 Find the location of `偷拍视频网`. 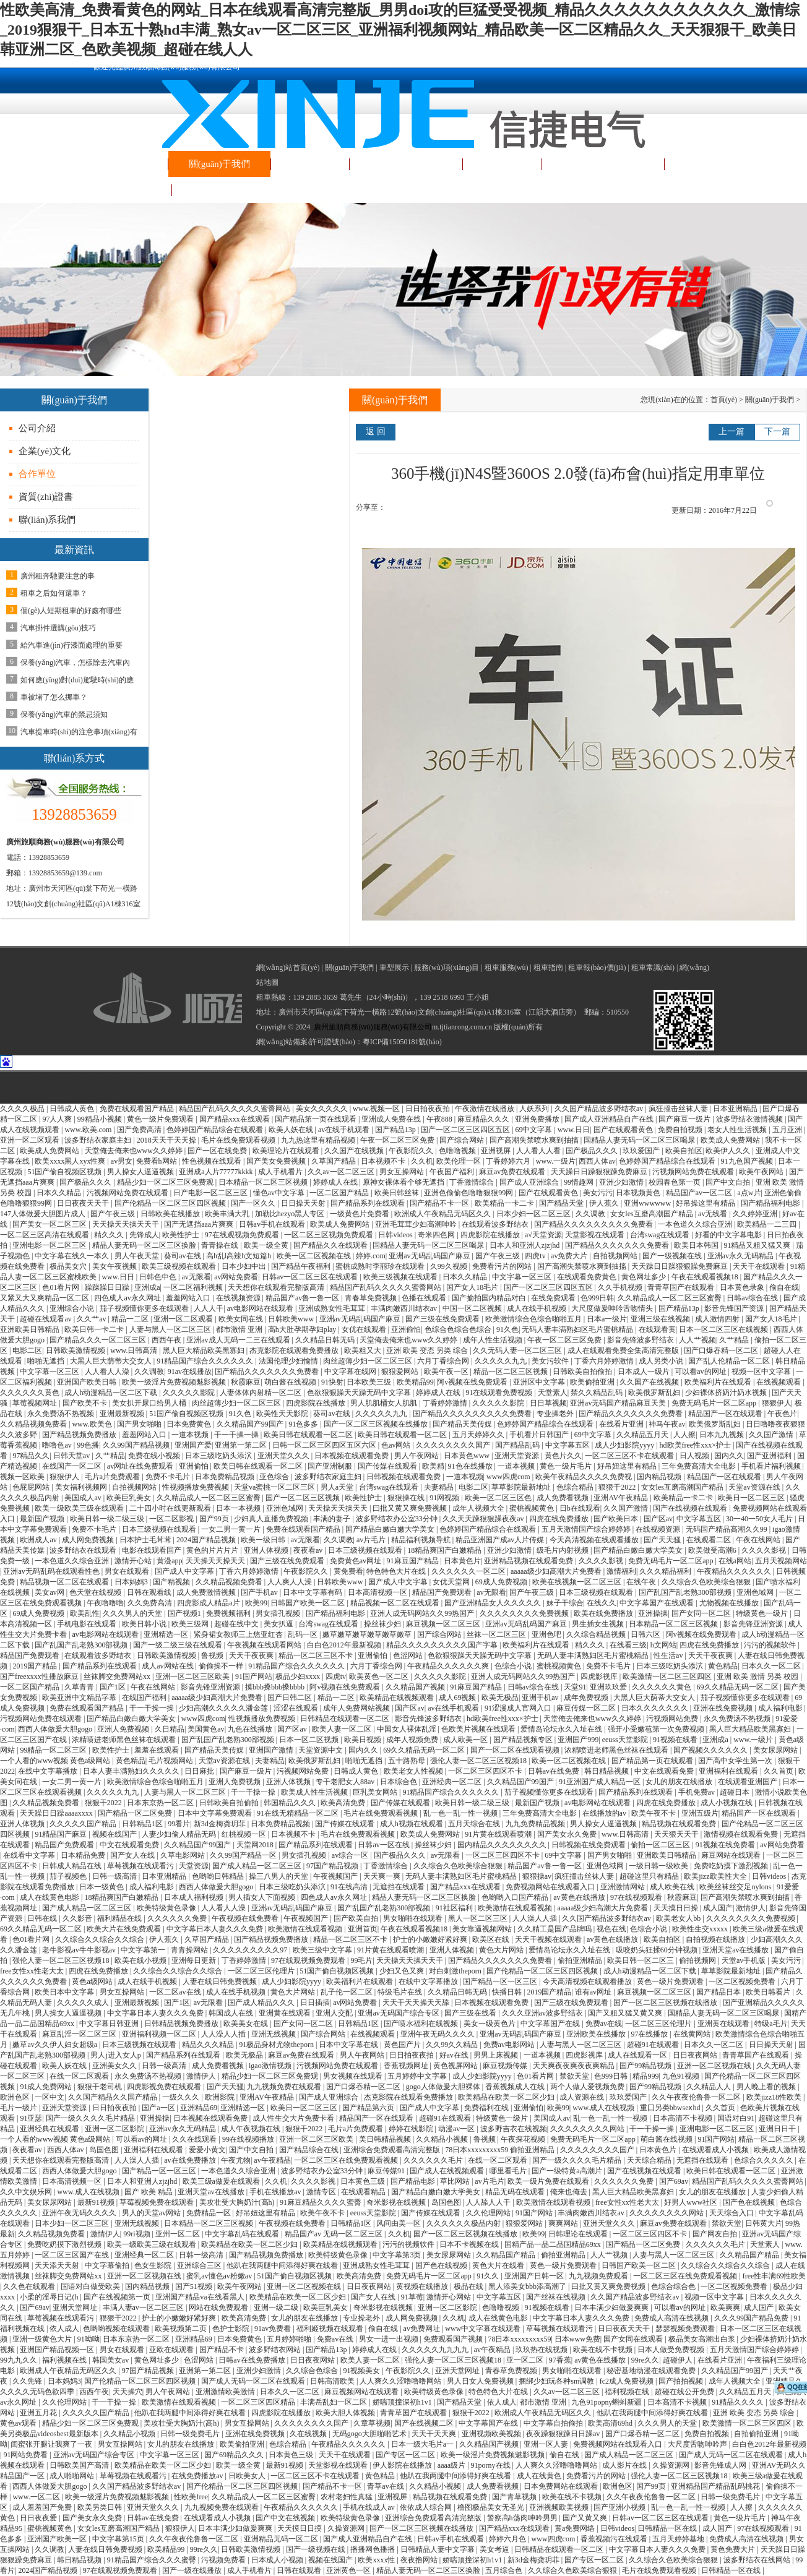

偷拍视频网 is located at coordinates (698, 1960).